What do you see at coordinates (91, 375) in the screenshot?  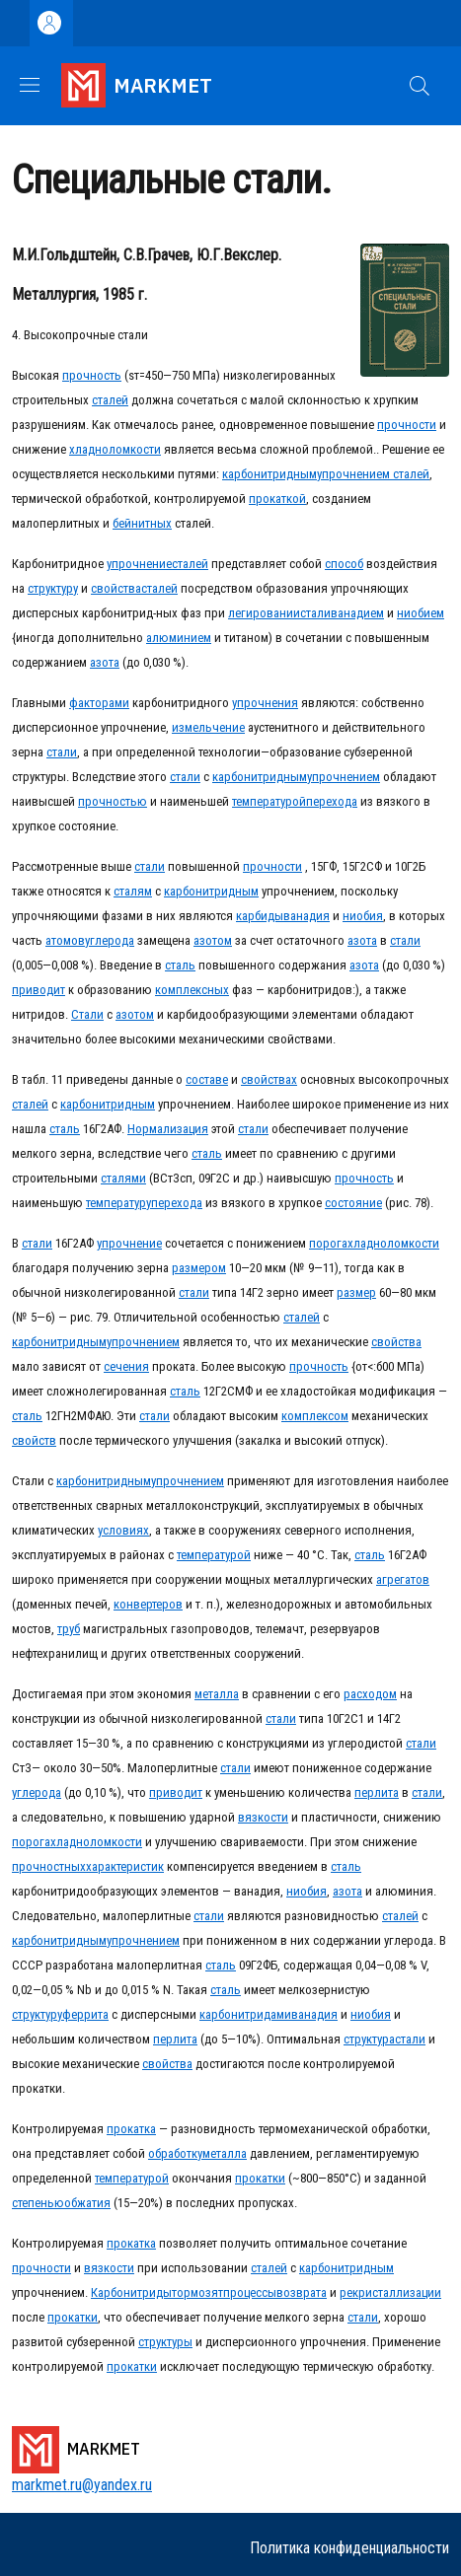 I see `прочность` at bounding box center [91, 375].